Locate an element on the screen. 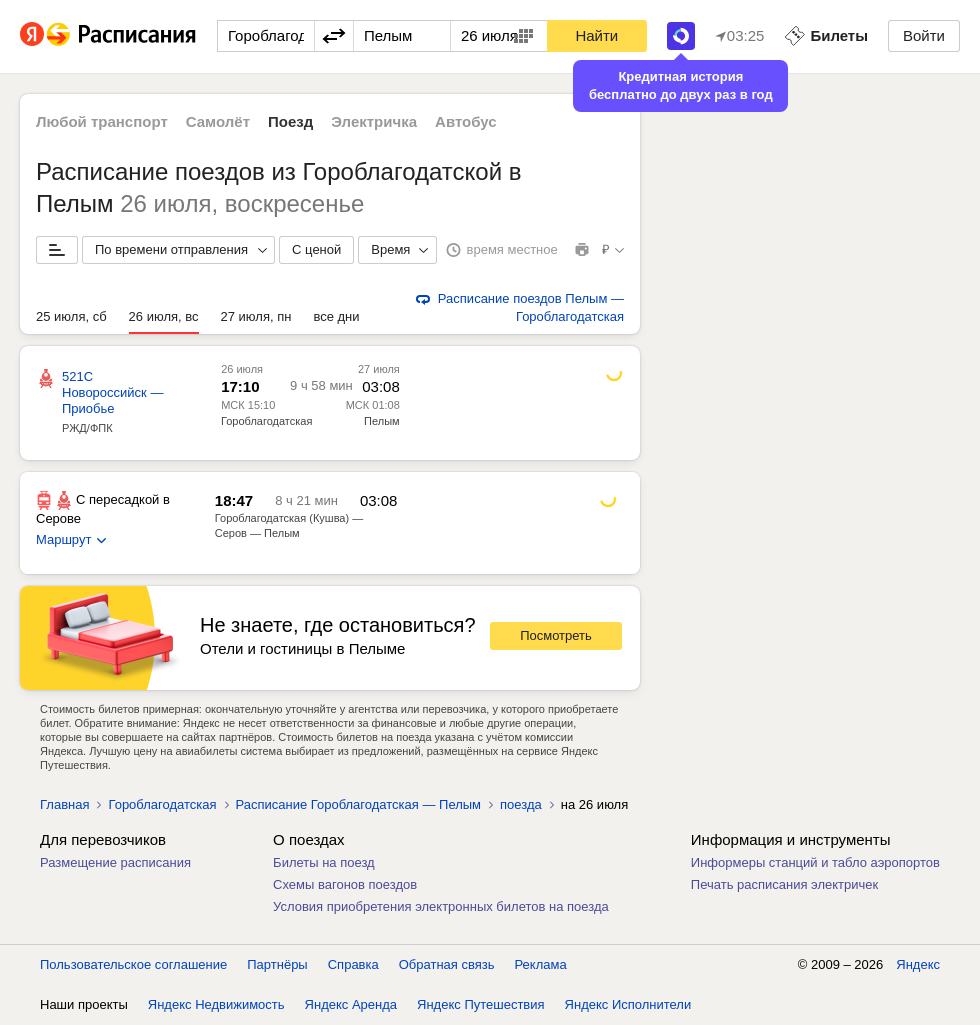 This screenshot has width=980, height=1025. 27 июля, пн is located at coordinates (256, 316).